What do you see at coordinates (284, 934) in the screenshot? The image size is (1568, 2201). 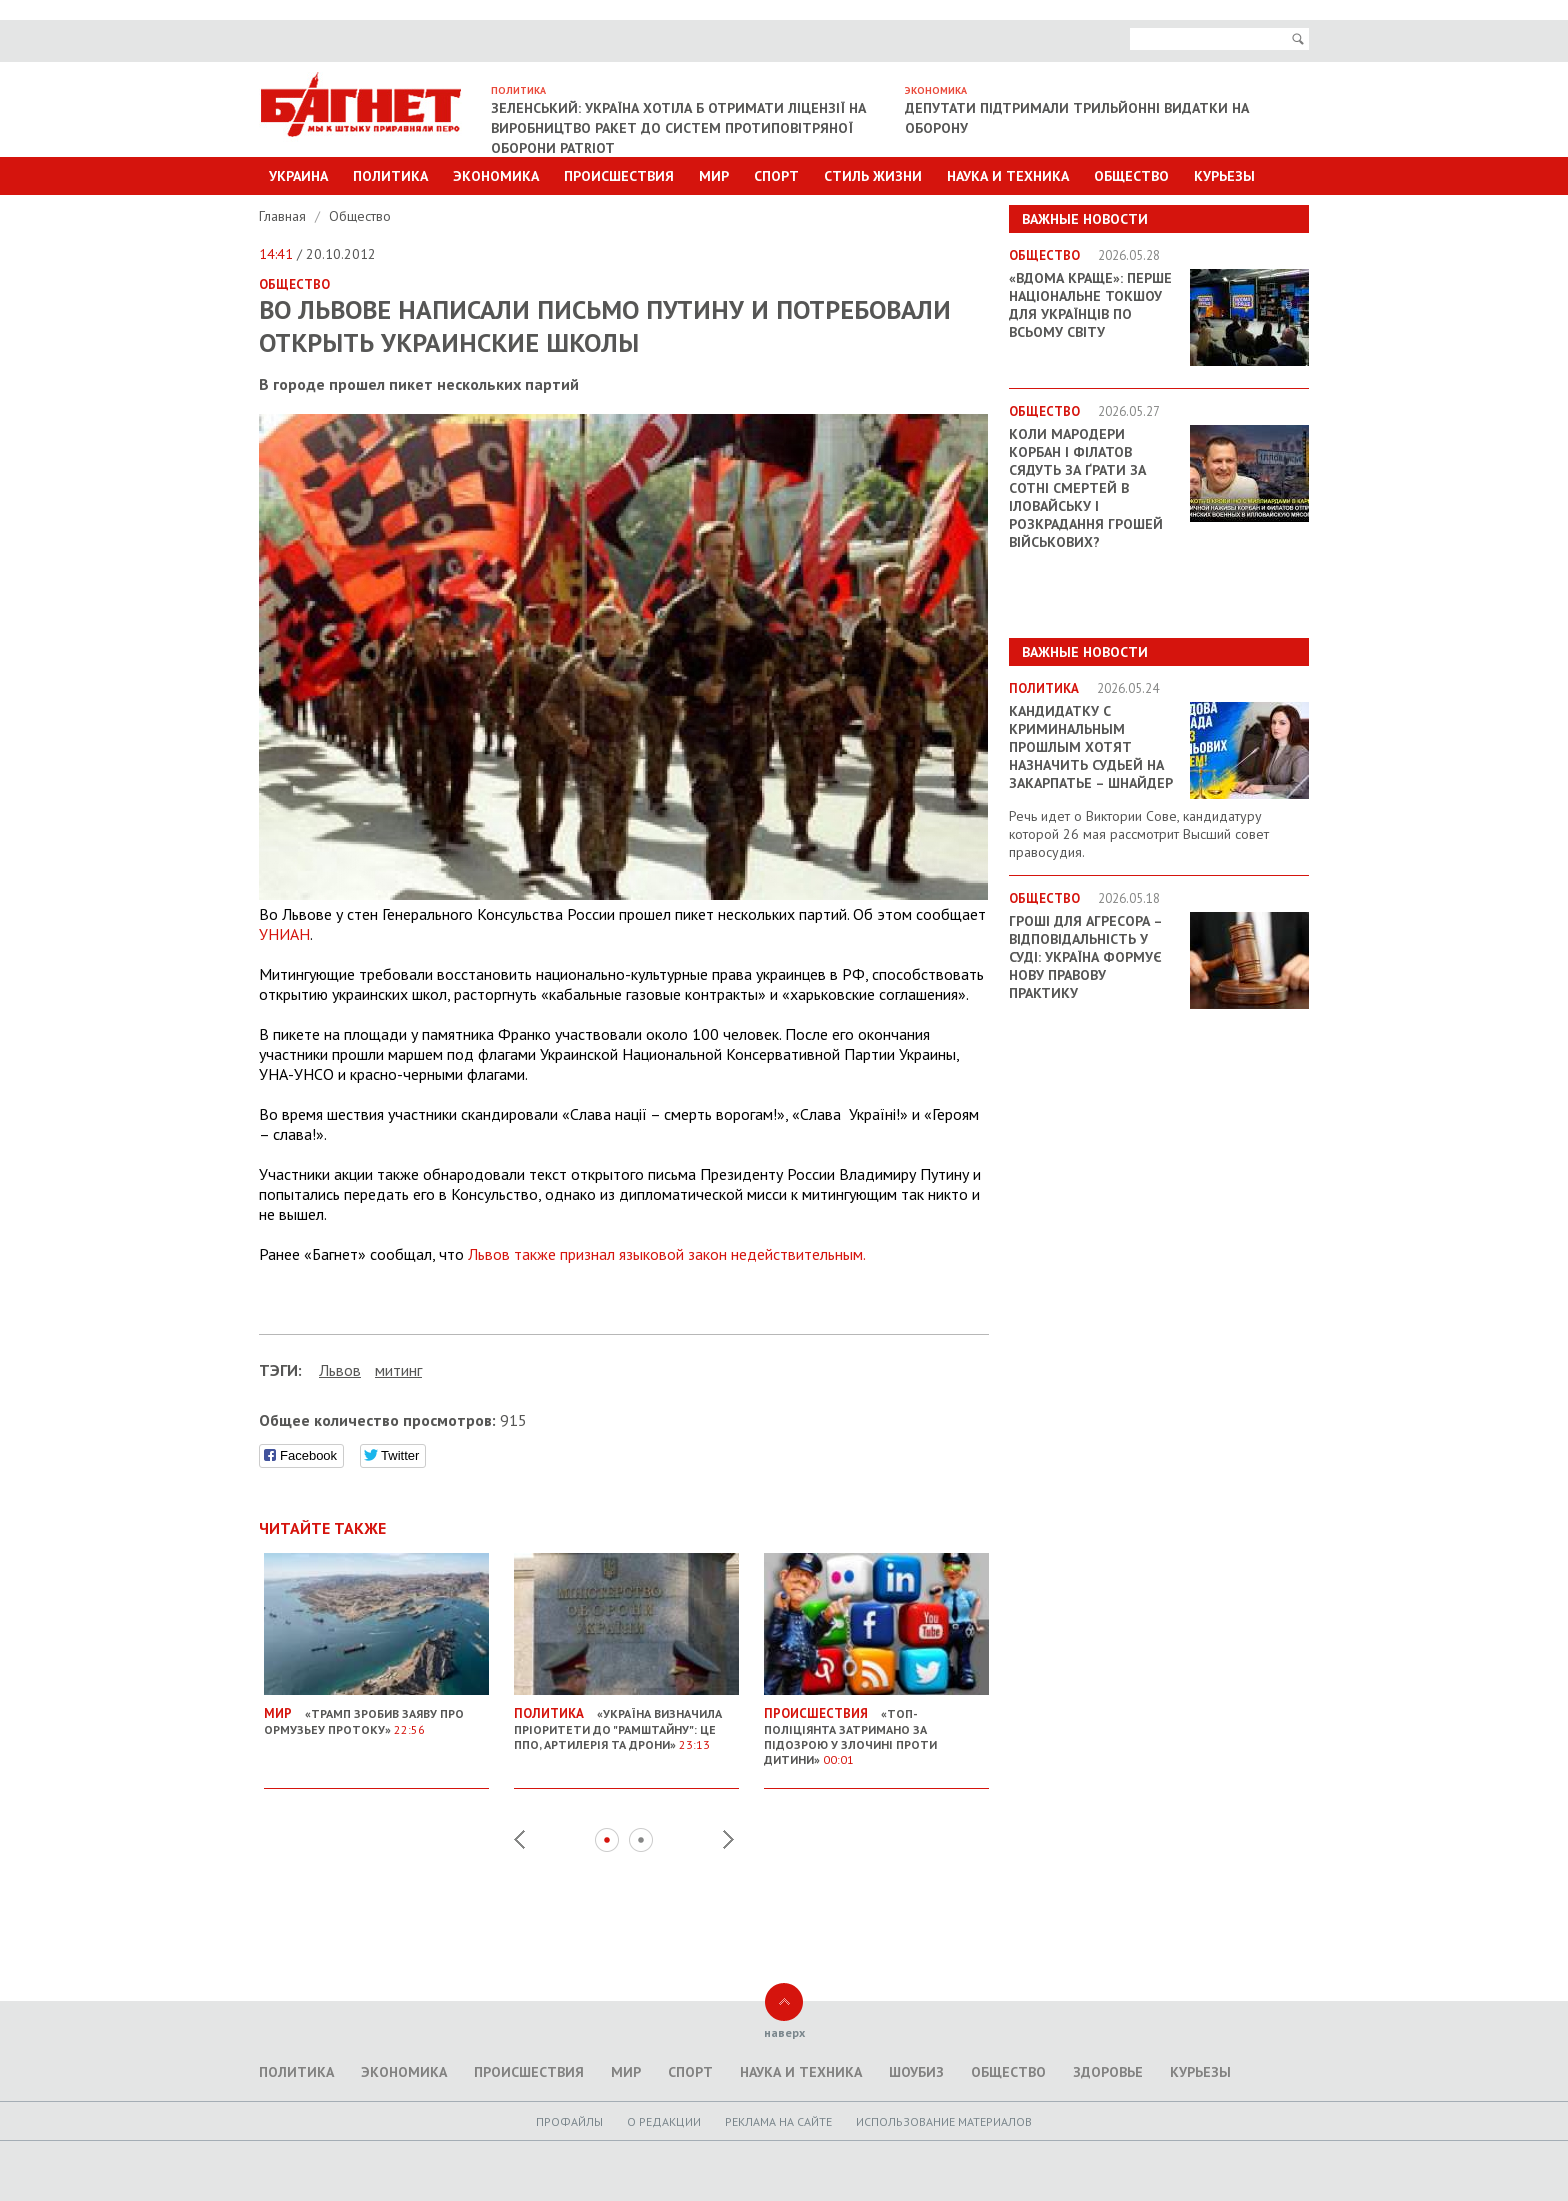 I see `УНИАН` at bounding box center [284, 934].